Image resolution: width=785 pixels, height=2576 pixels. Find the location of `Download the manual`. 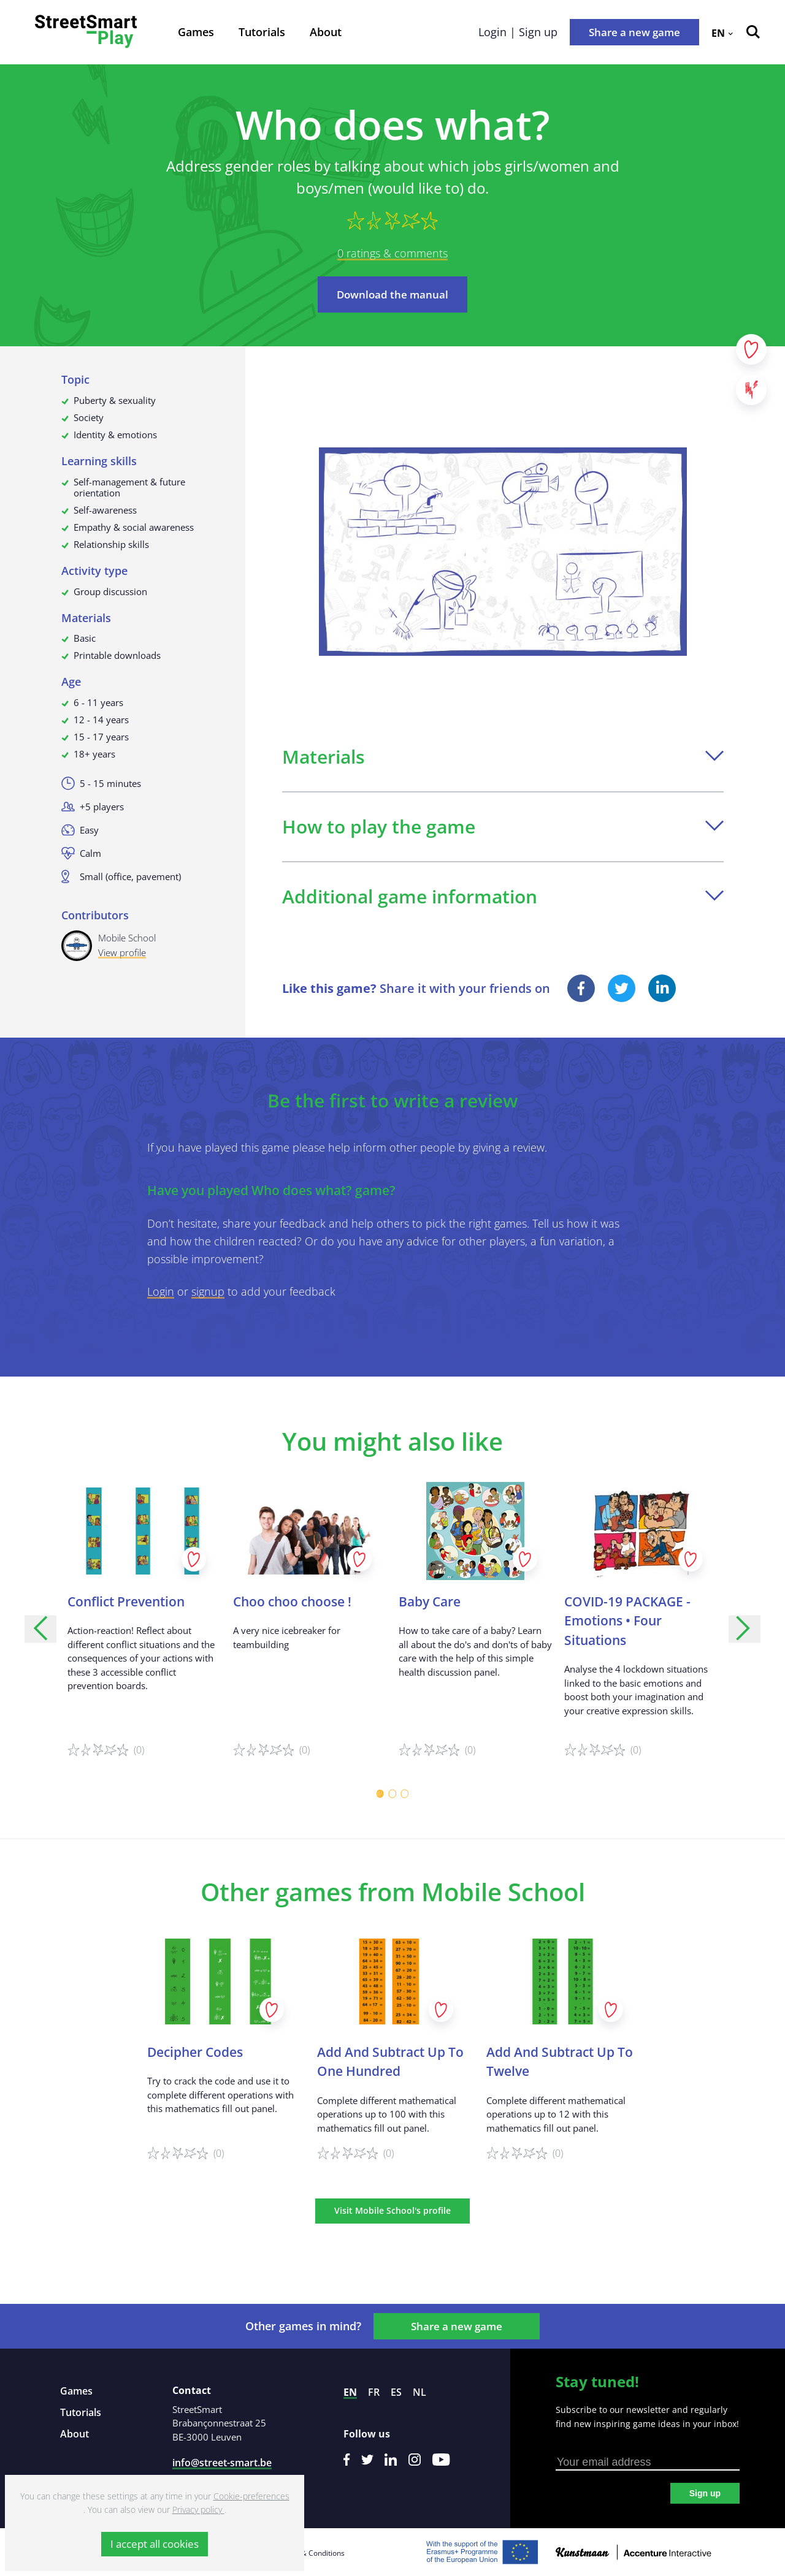

Download the manual is located at coordinates (392, 294).